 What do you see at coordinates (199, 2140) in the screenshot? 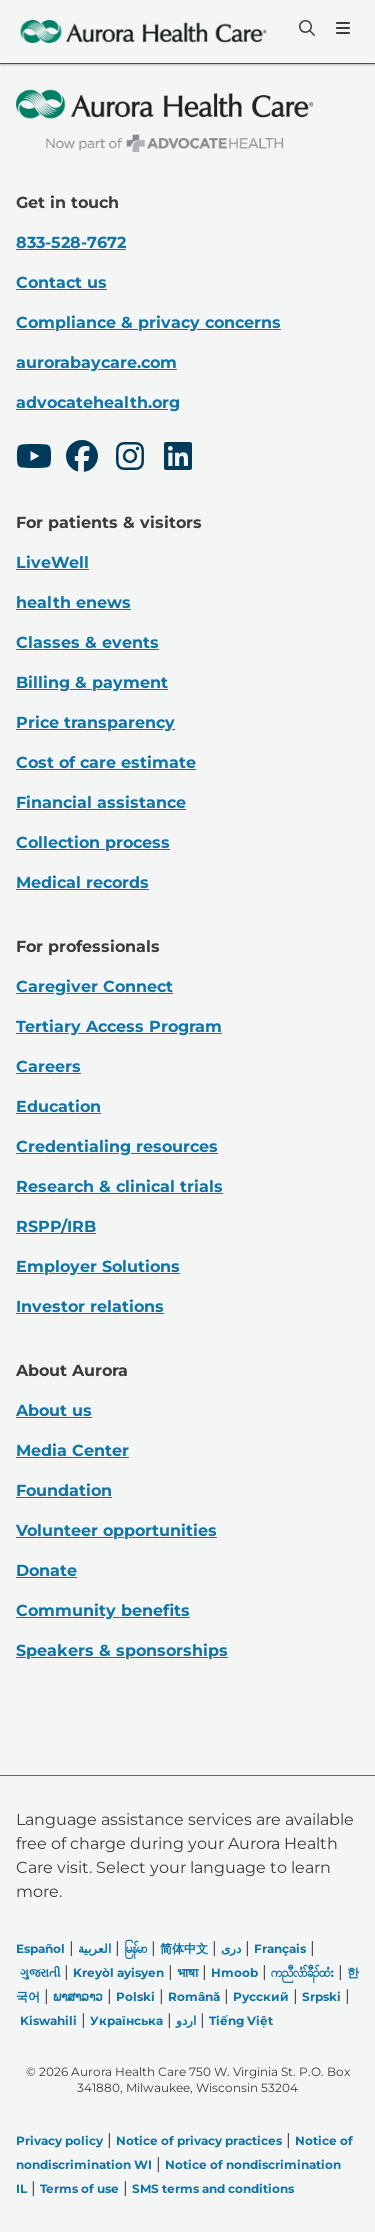
I see `Notice of privacy practices` at bounding box center [199, 2140].